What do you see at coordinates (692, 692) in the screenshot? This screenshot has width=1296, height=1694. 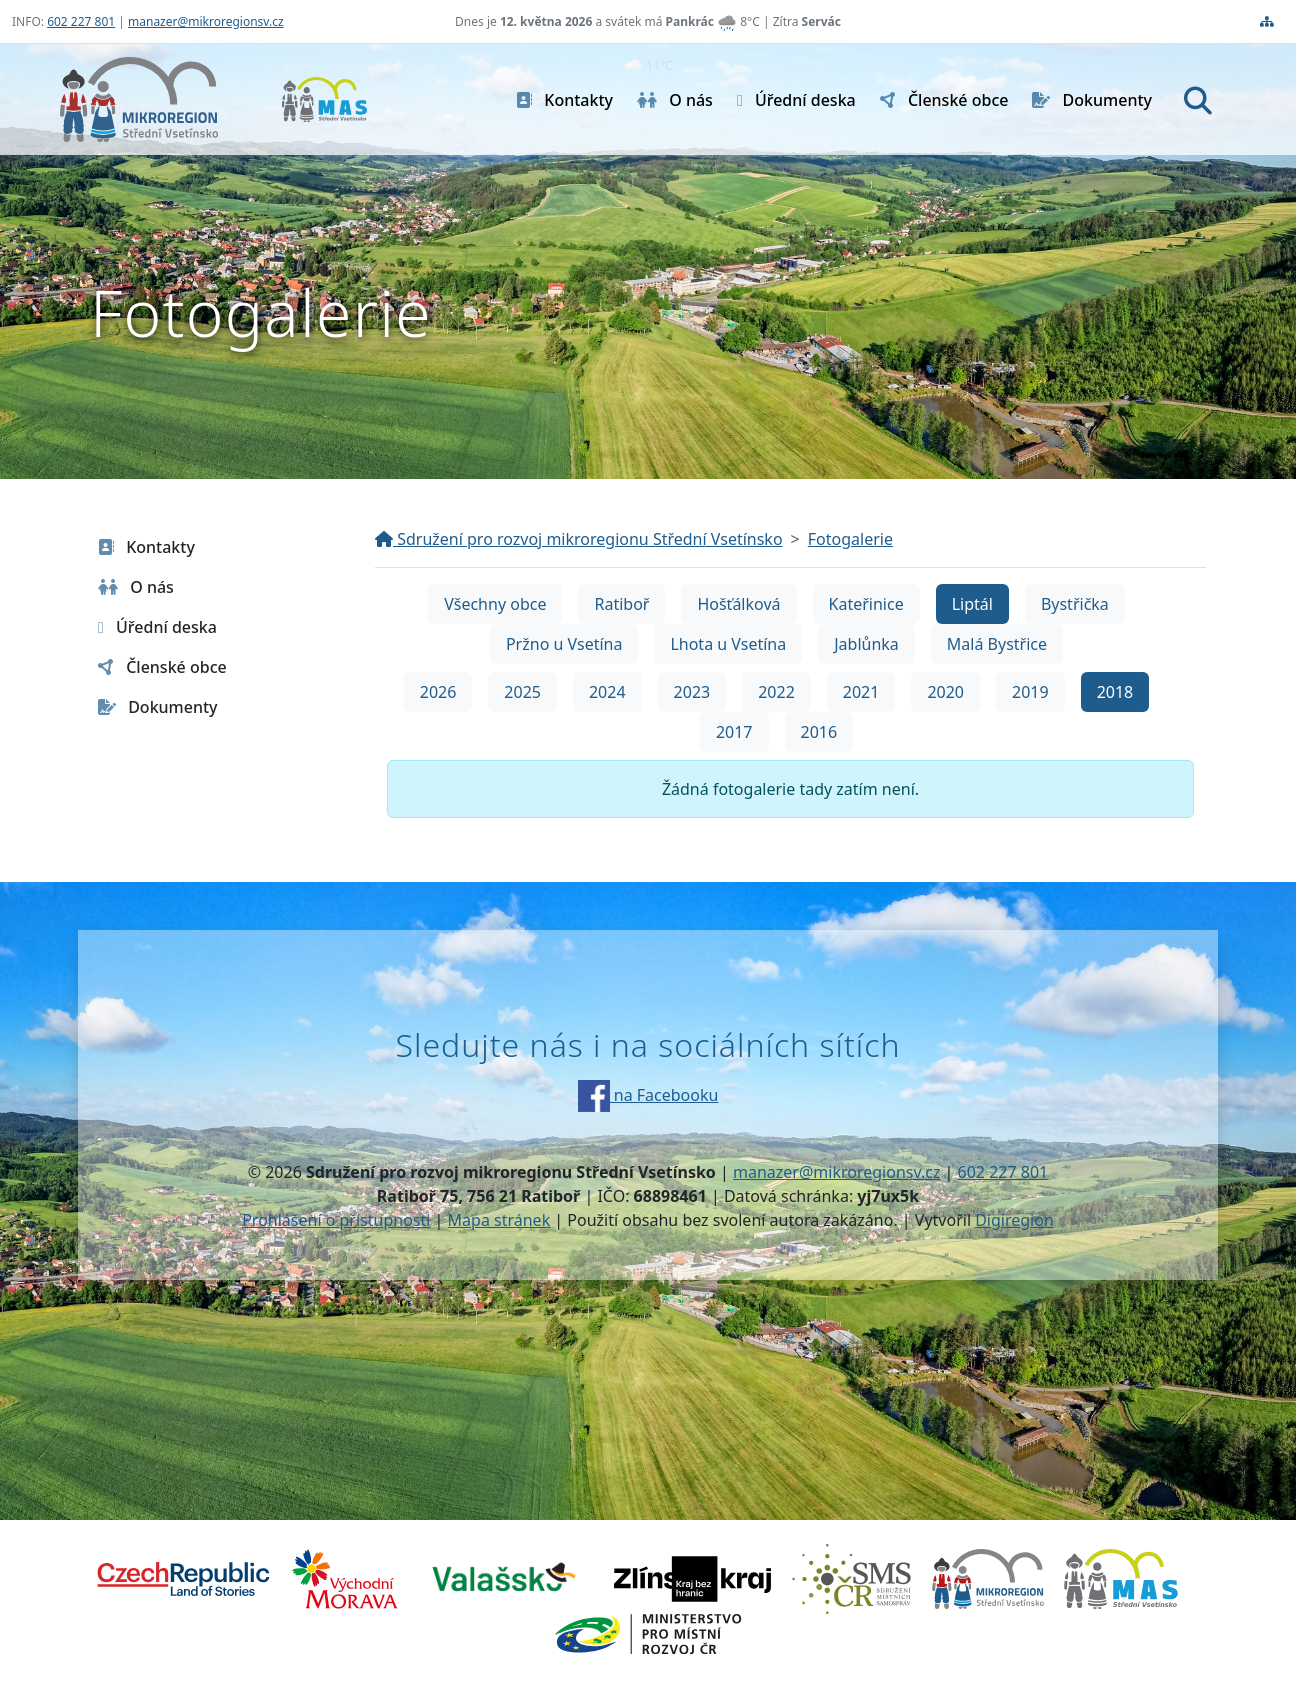 I see `2023` at bounding box center [692, 692].